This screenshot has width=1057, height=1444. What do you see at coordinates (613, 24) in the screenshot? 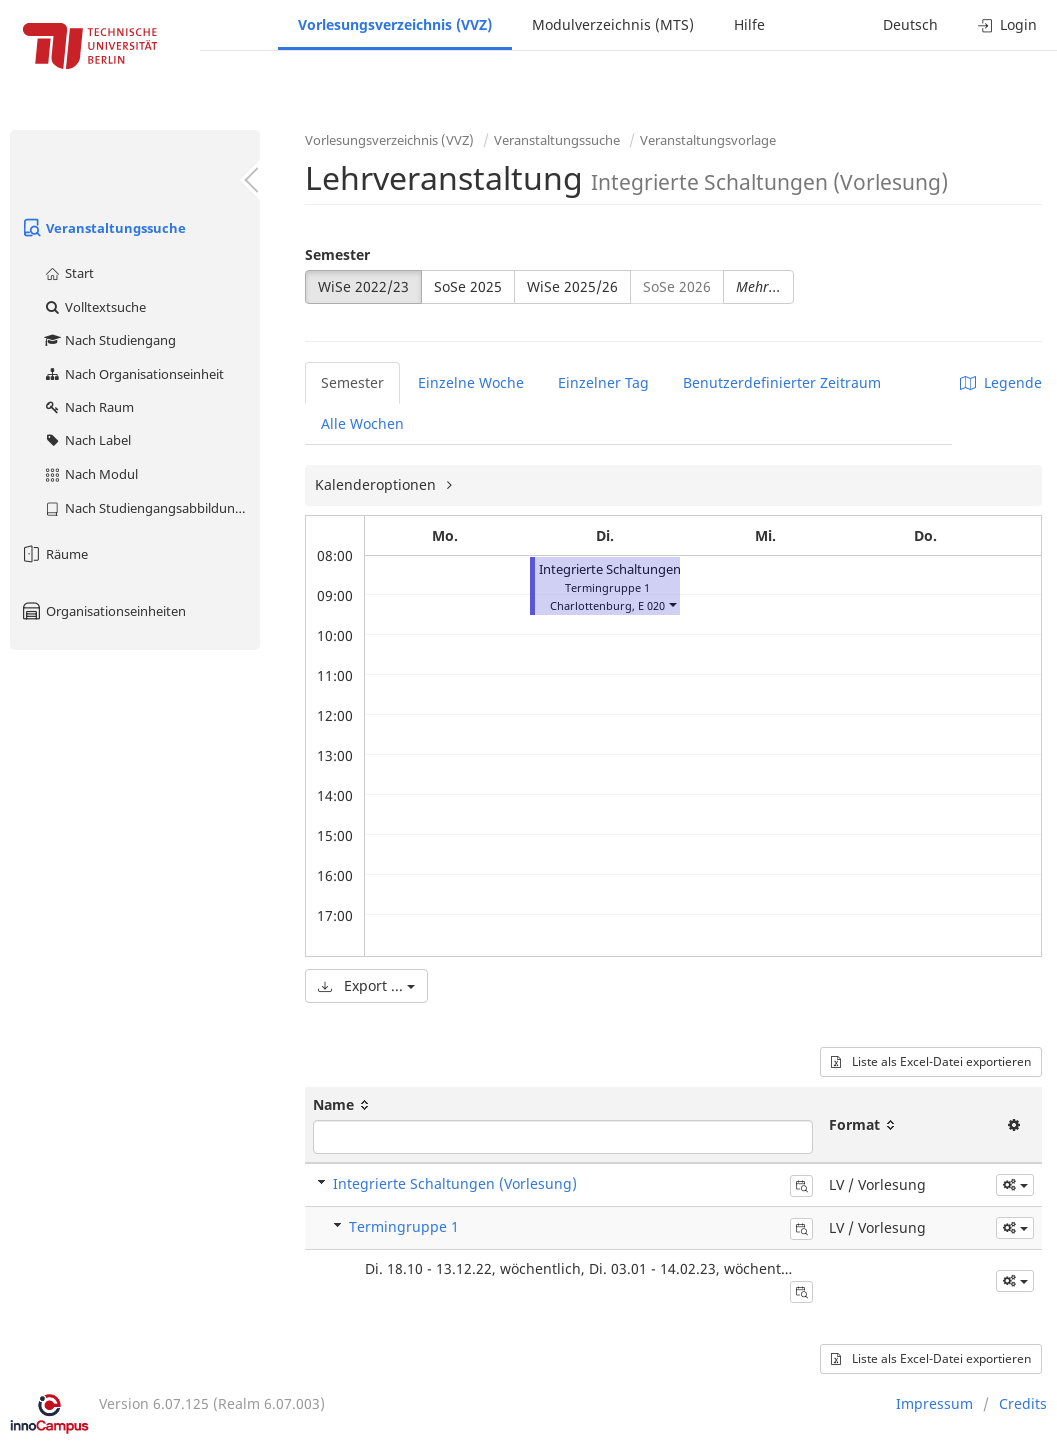
I see `Modulverzeichnis (MTS)` at bounding box center [613, 24].